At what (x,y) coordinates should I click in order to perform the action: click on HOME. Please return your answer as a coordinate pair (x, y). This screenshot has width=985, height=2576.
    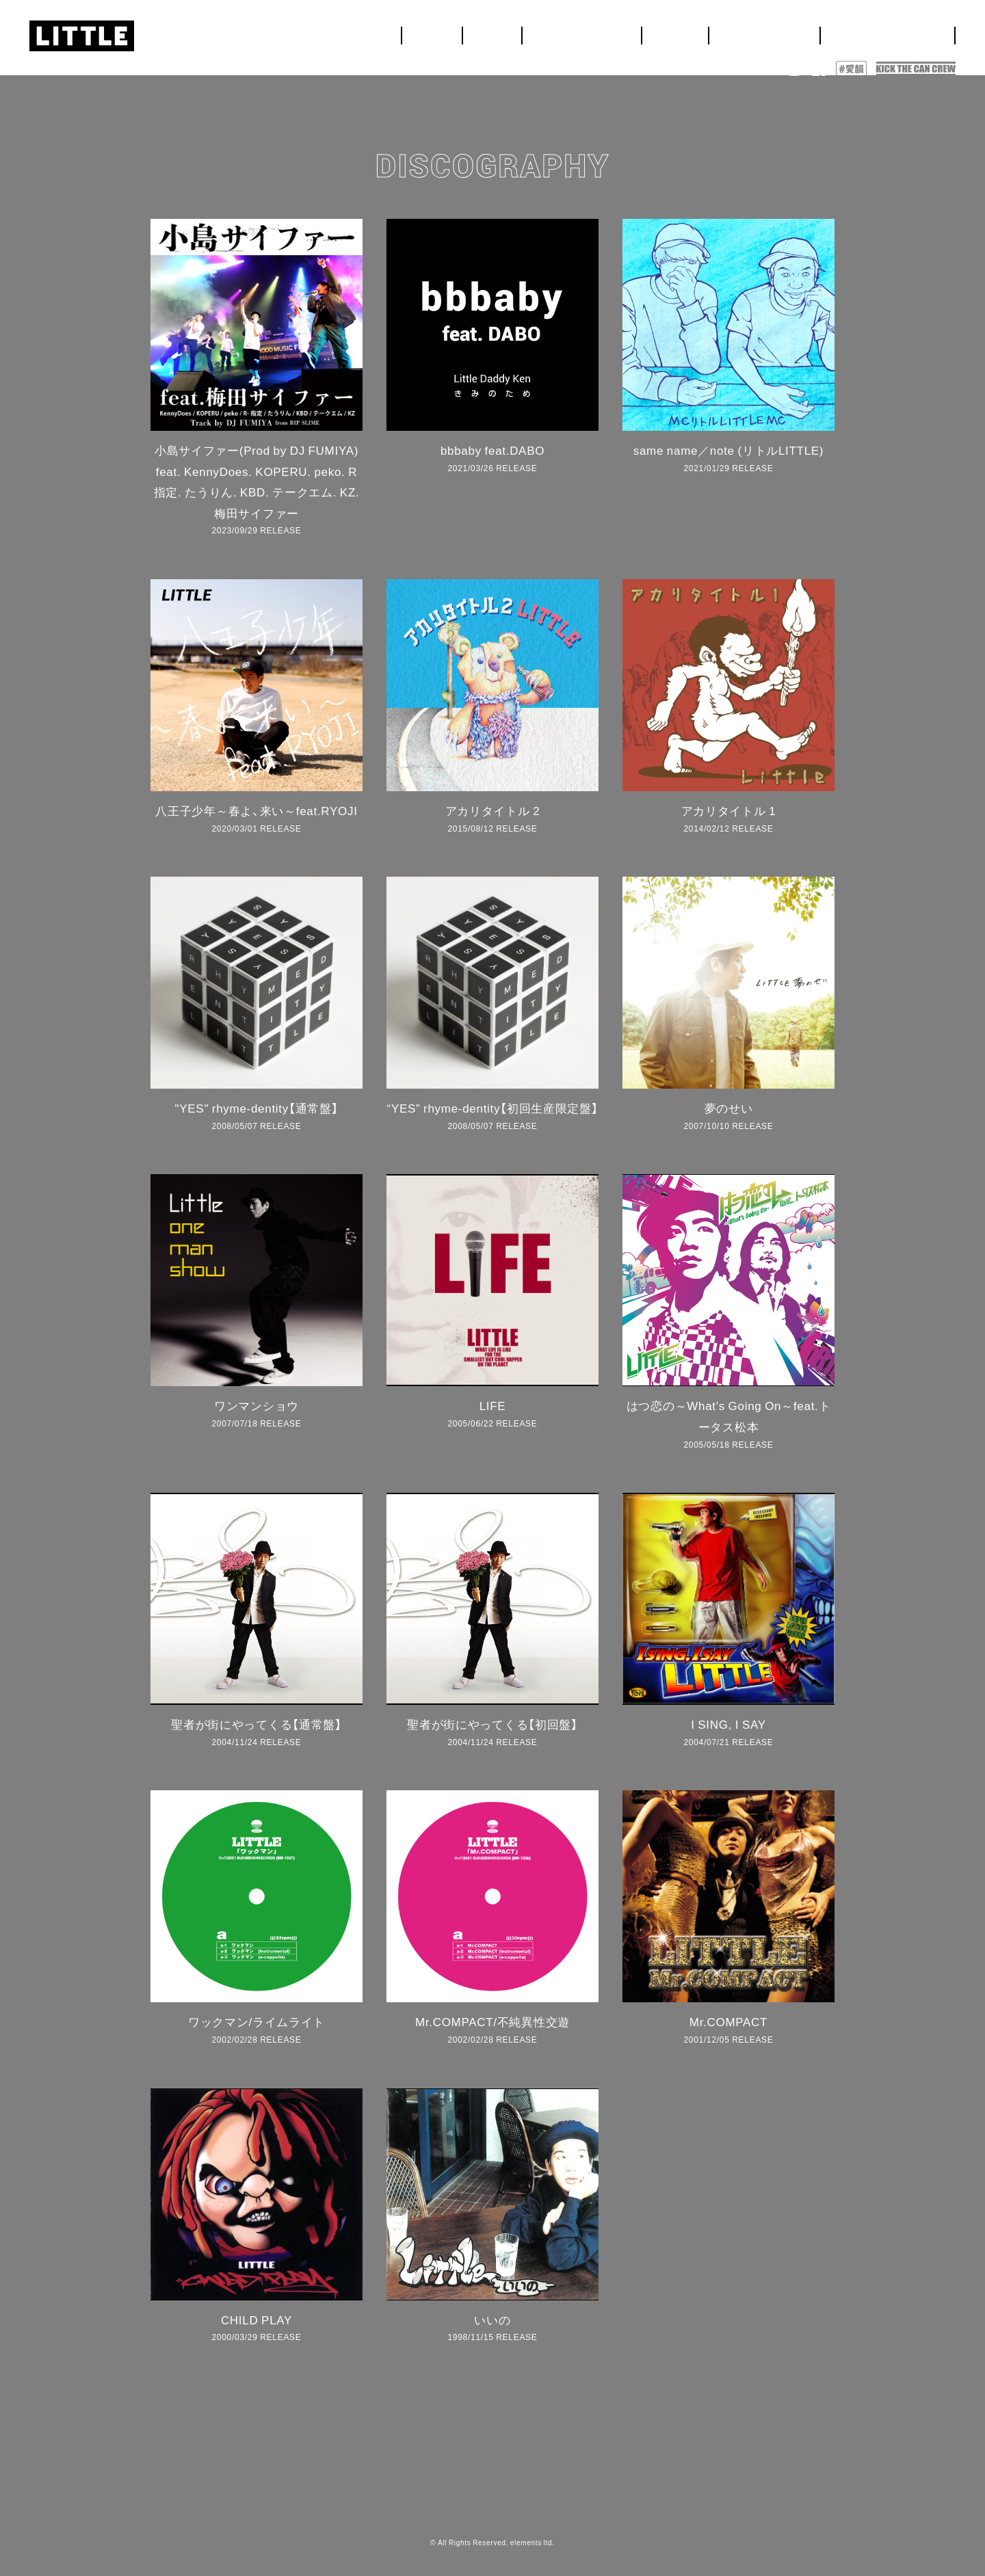
    Looking at the image, I should click on (564, 31).